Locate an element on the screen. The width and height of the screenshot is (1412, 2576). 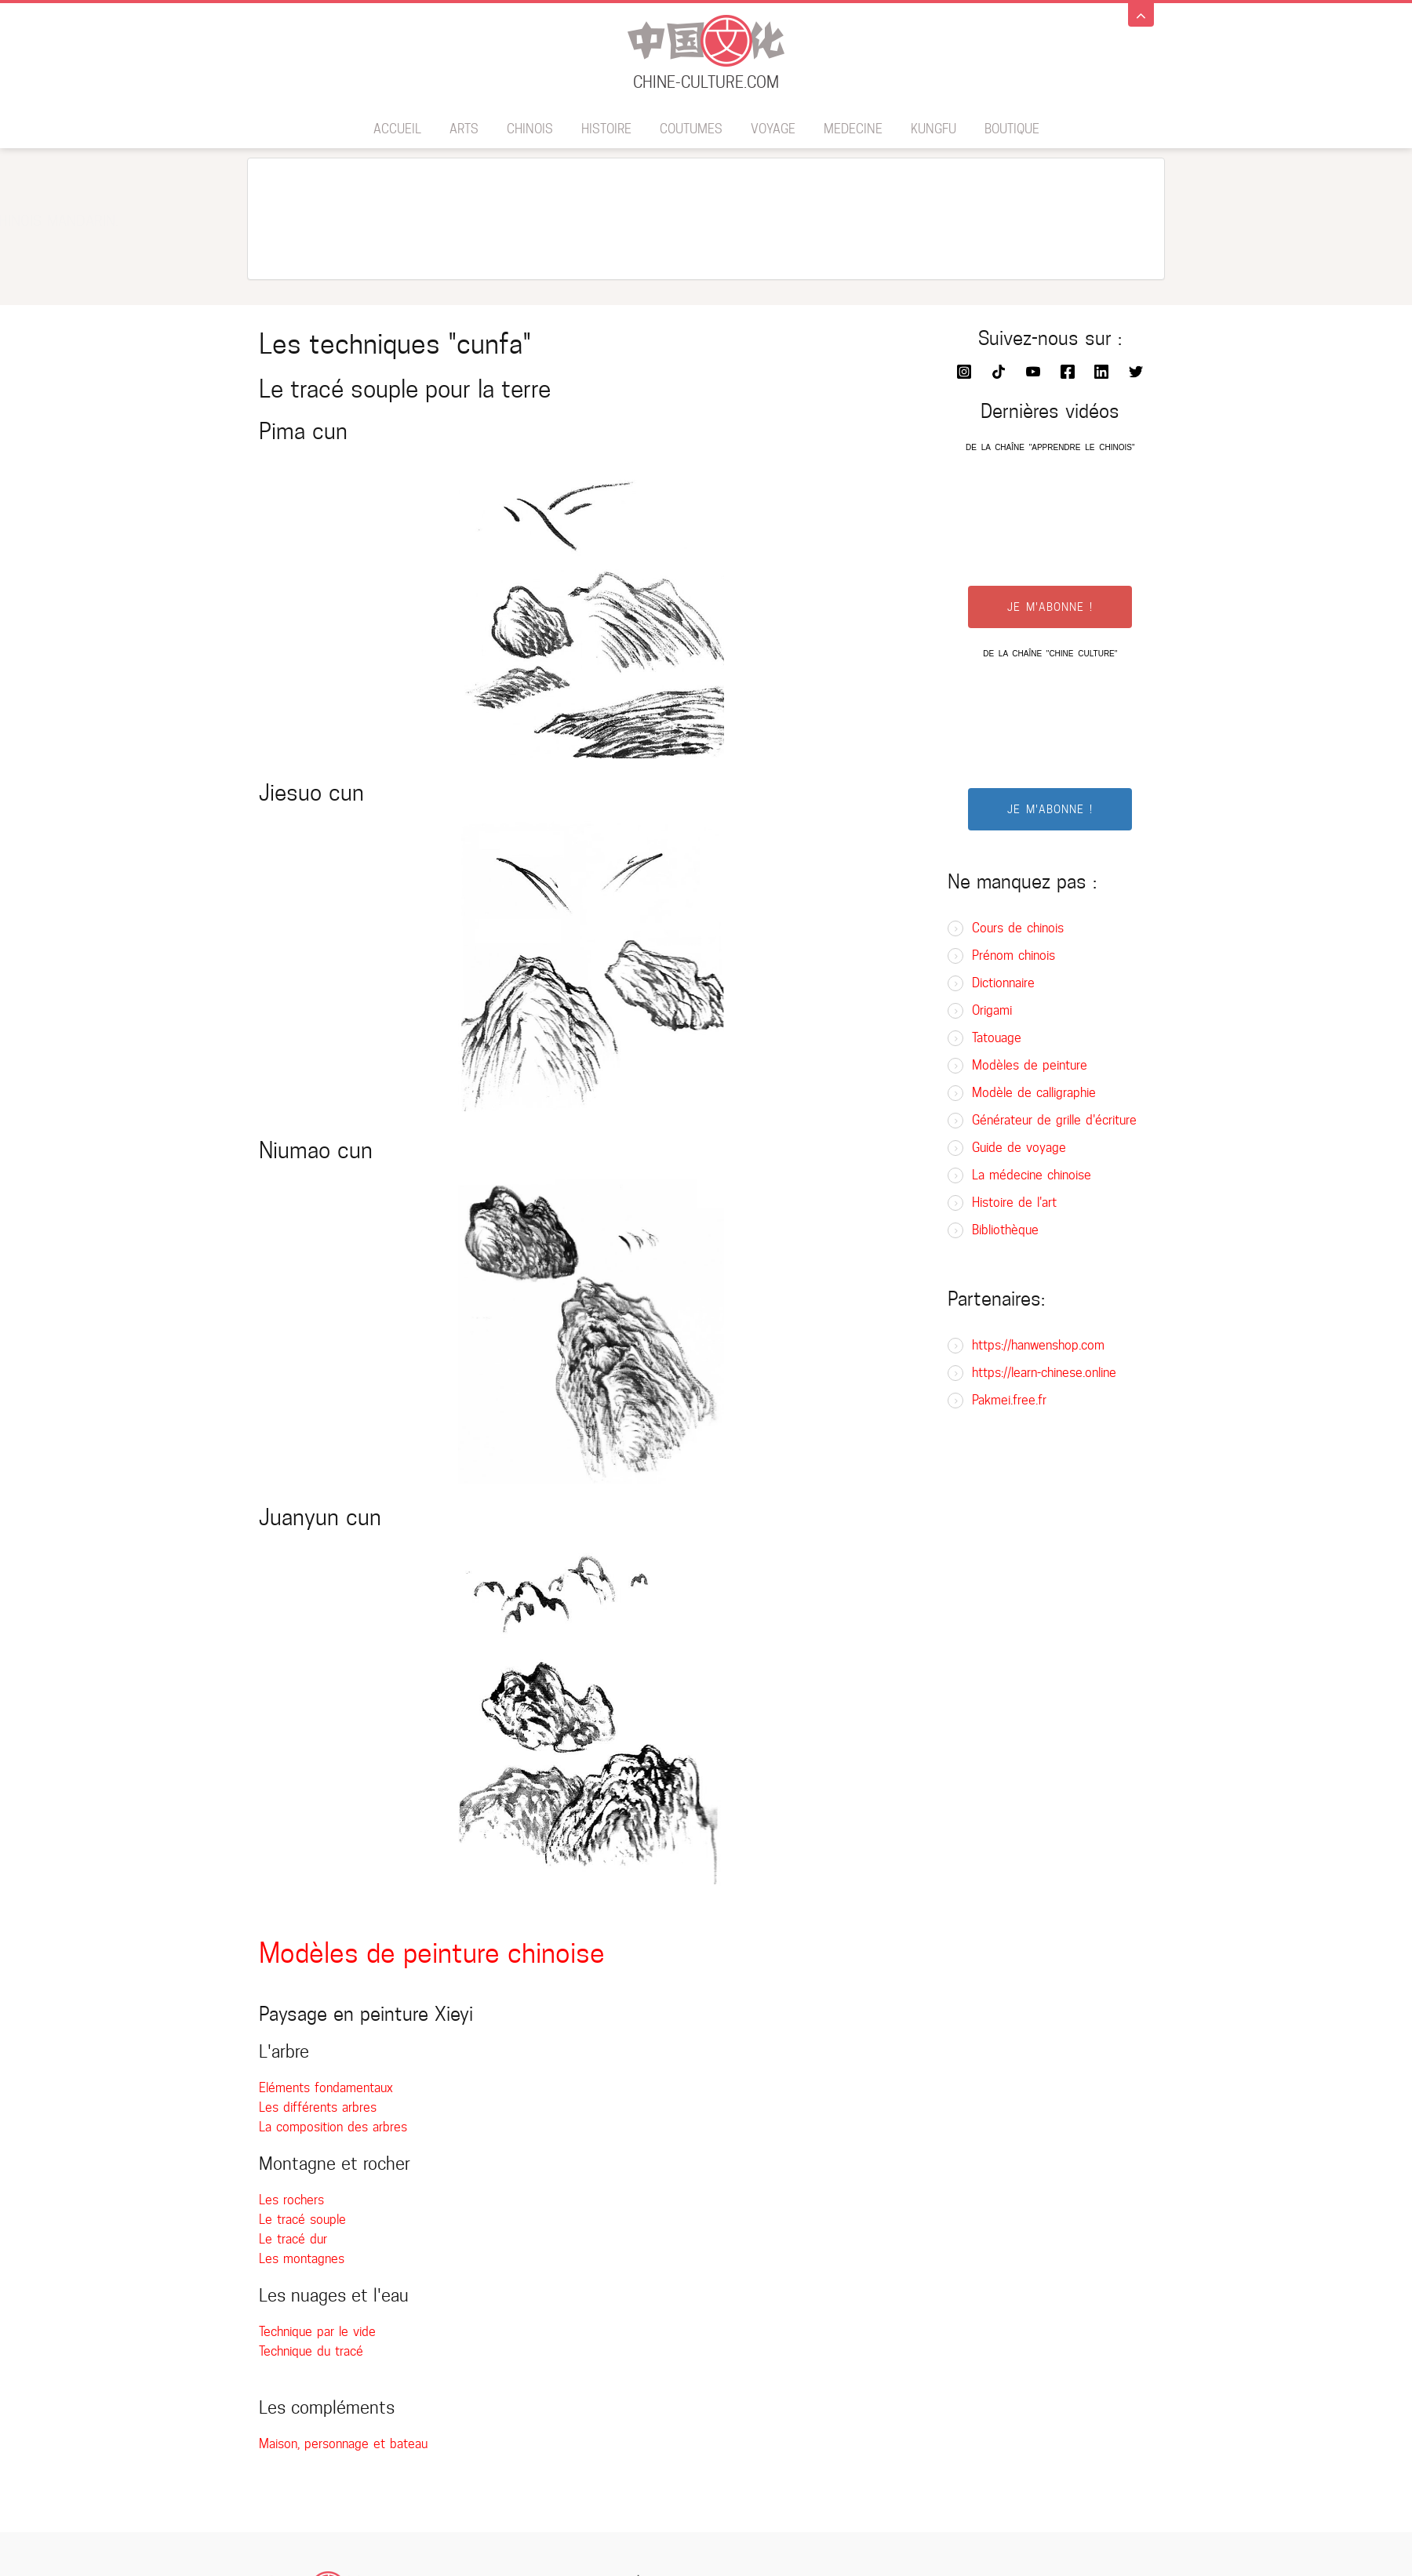
Les différents arbres is located at coordinates (318, 2107).